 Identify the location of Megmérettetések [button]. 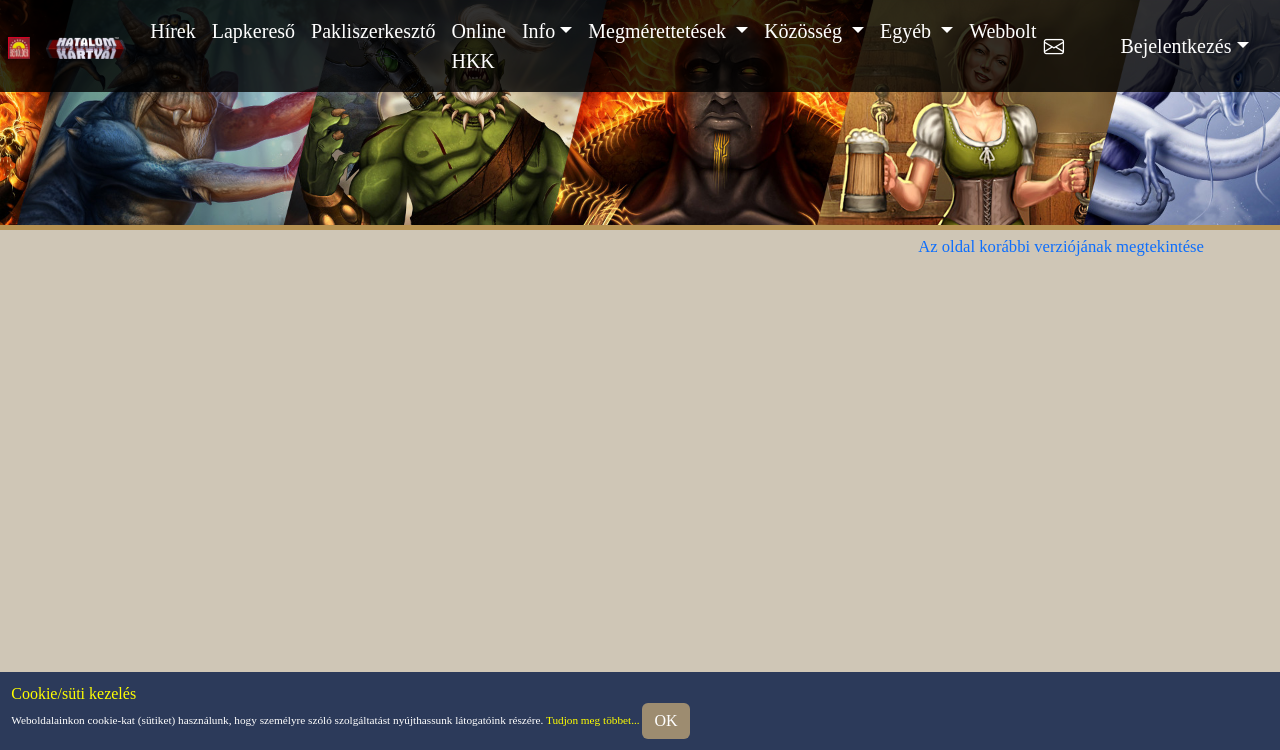
(659, 31).